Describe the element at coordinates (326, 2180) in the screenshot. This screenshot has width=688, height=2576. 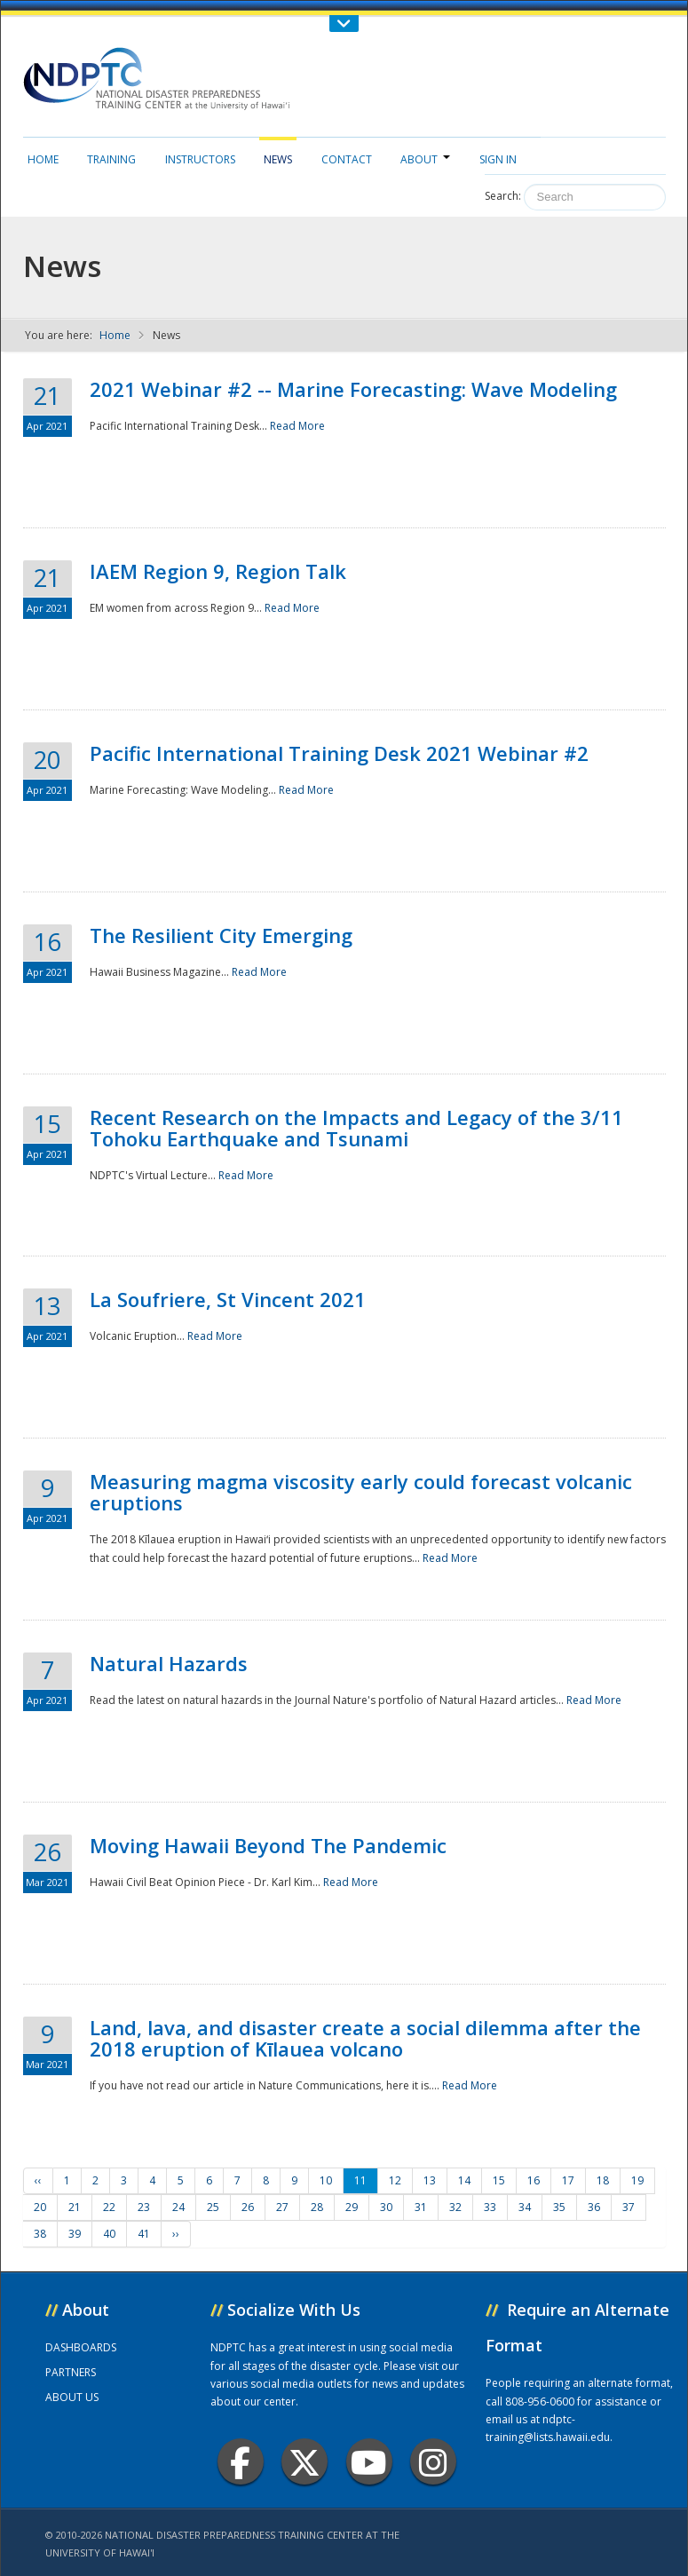
I see `10` at that location.